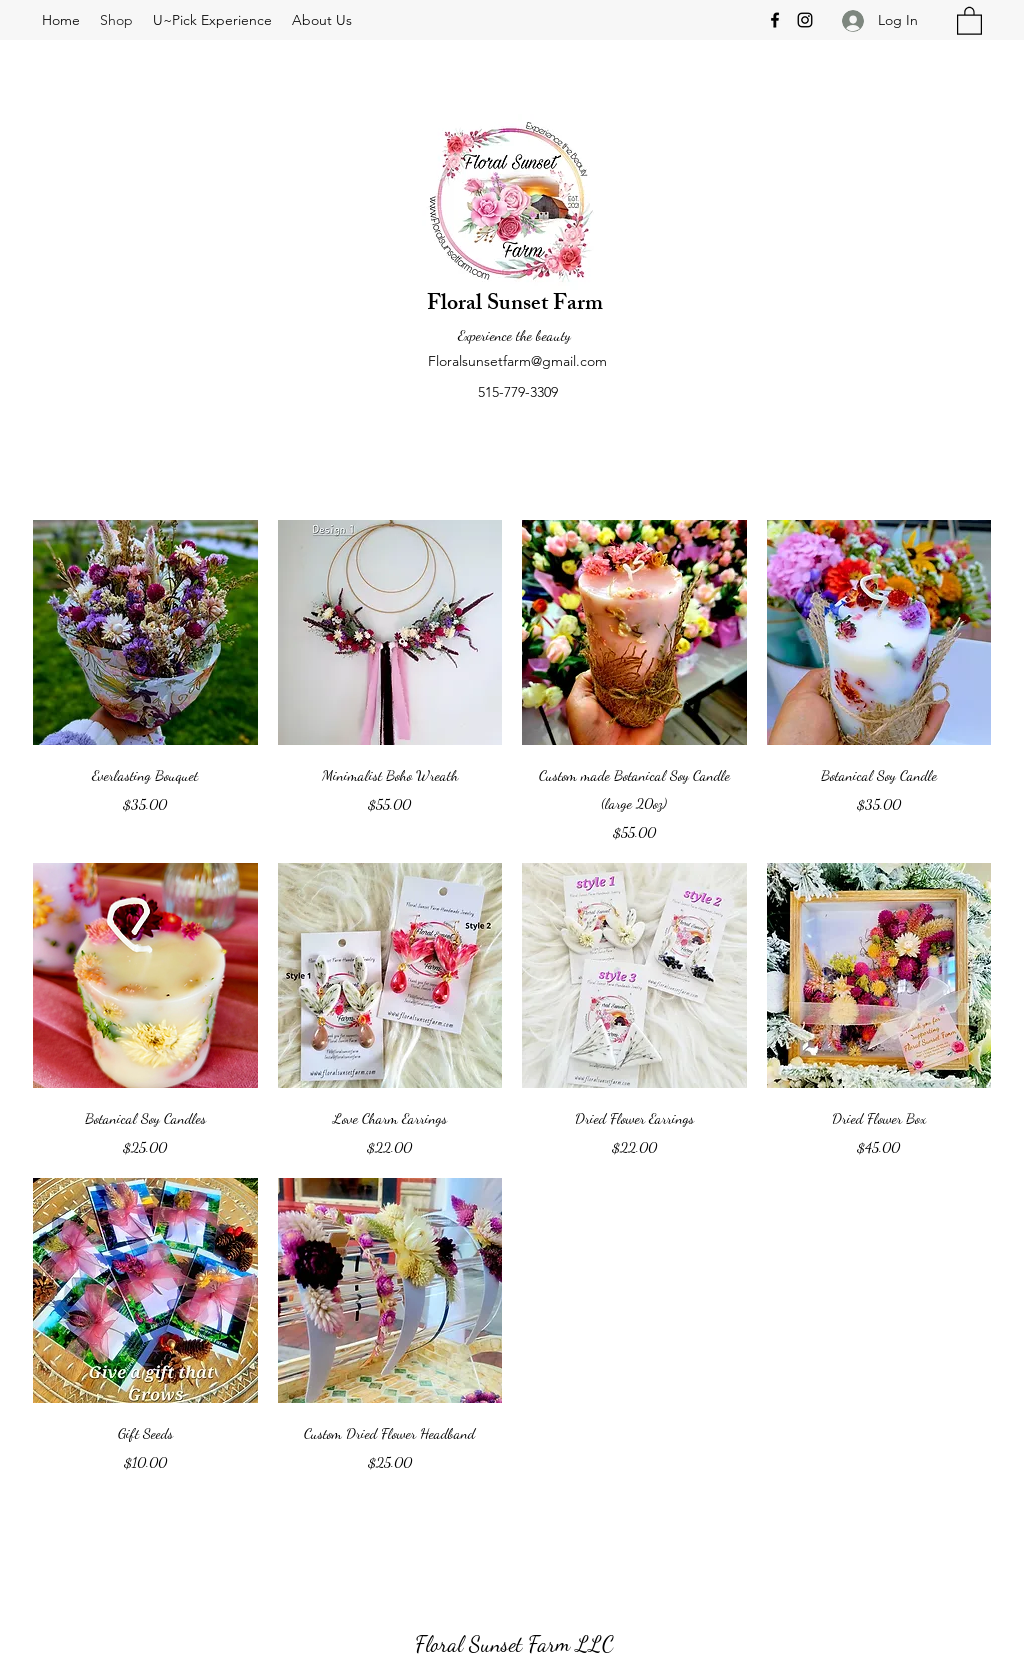 This screenshot has width=1024, height=1661. Describe the element at coordinates (805, 20) in the screenshot. I see `[Instagram]` at that location.